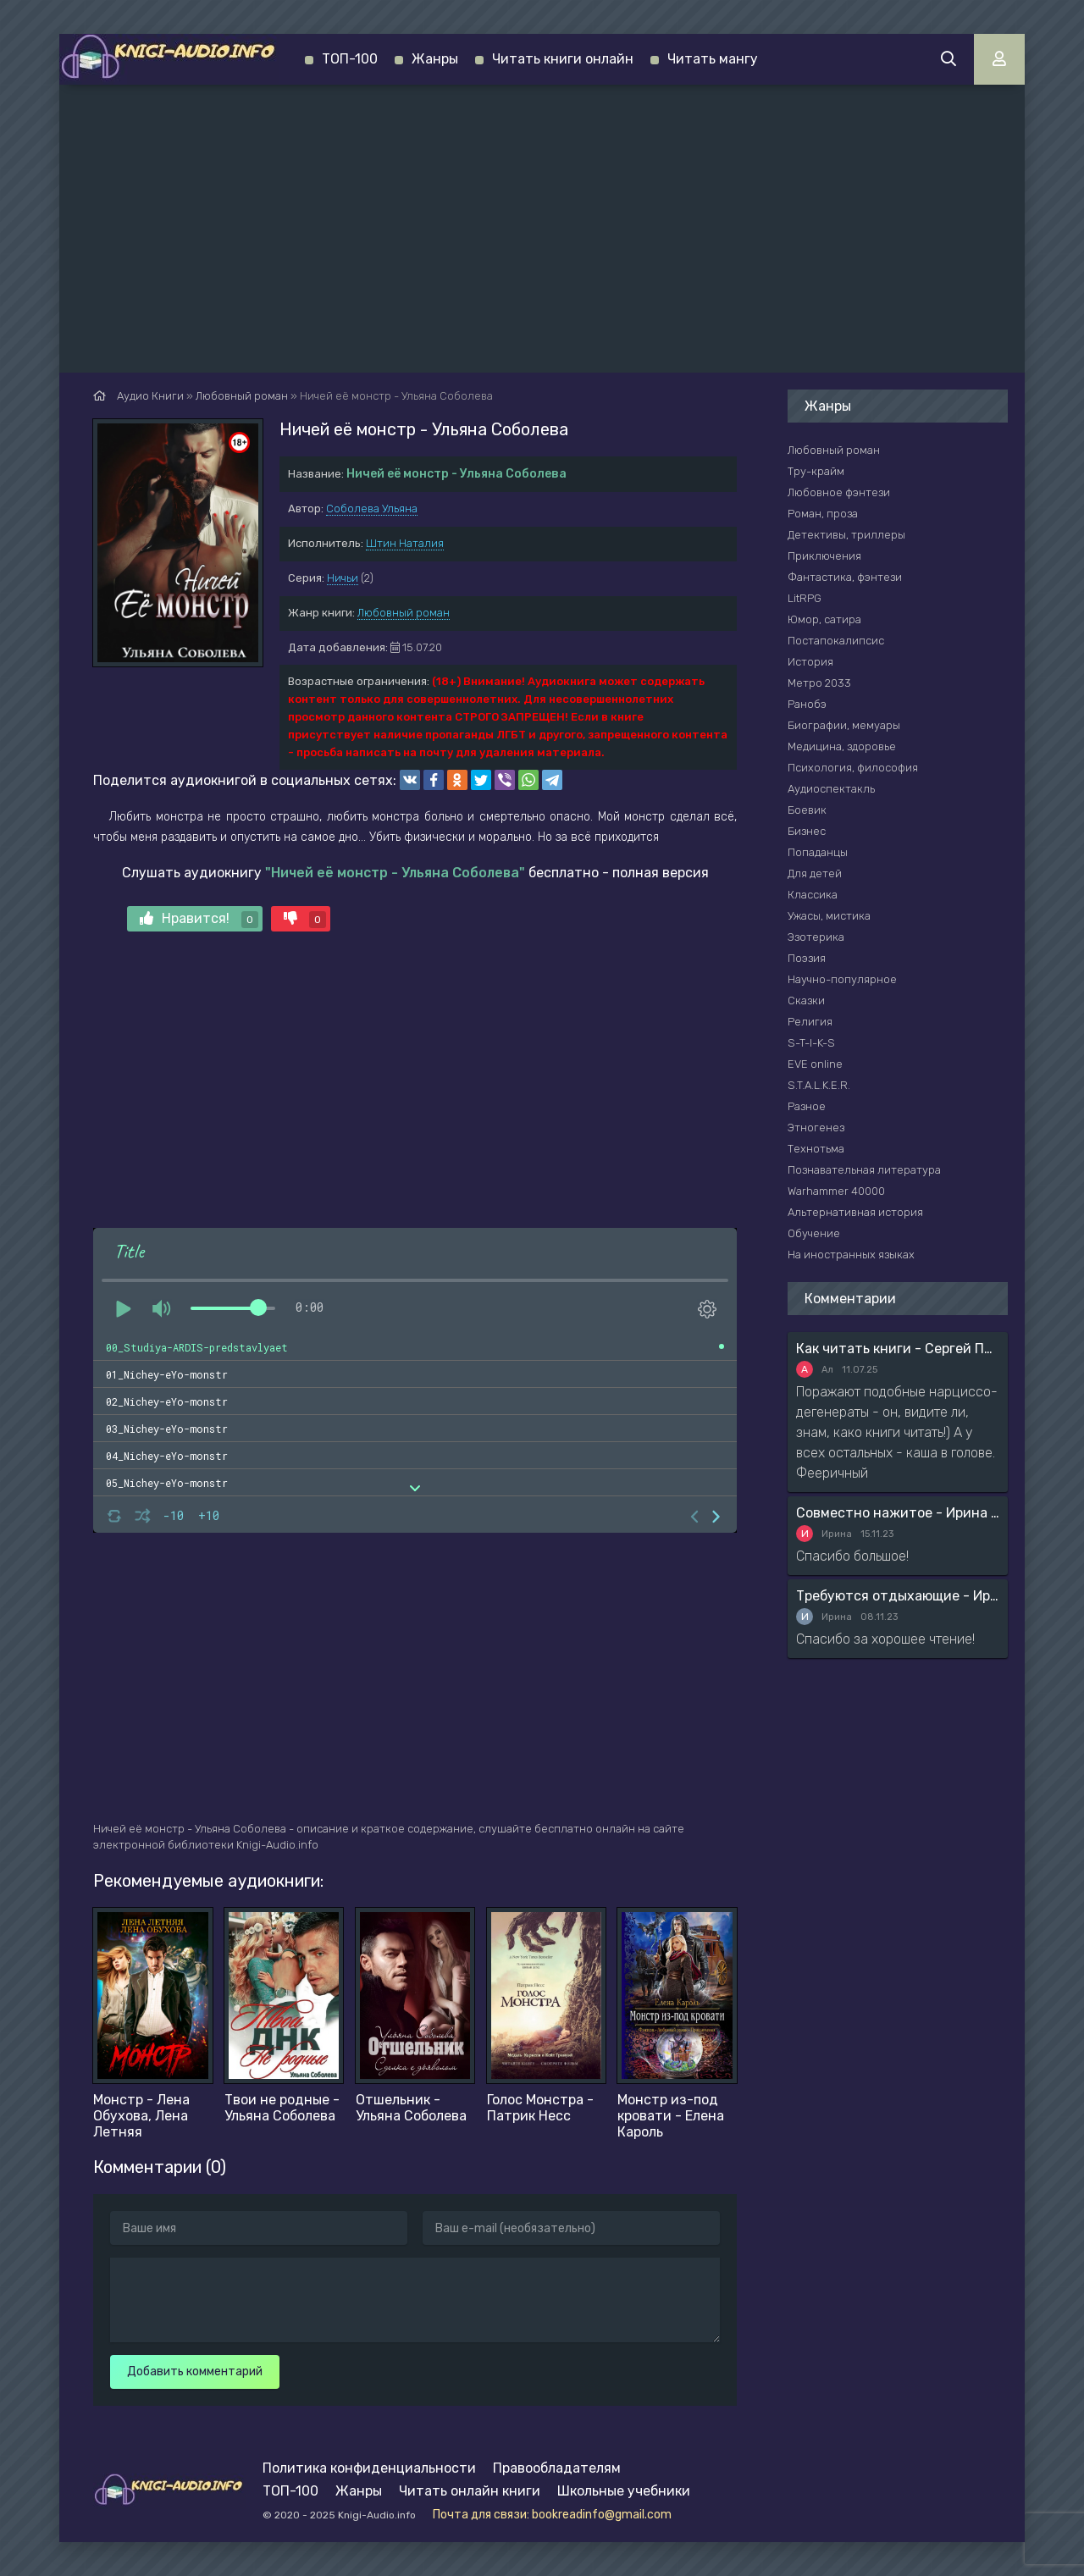 The width and height of the screenshot is (1084, 2576). I want to click on Фантастика, фэнтези, so click(845, 577).